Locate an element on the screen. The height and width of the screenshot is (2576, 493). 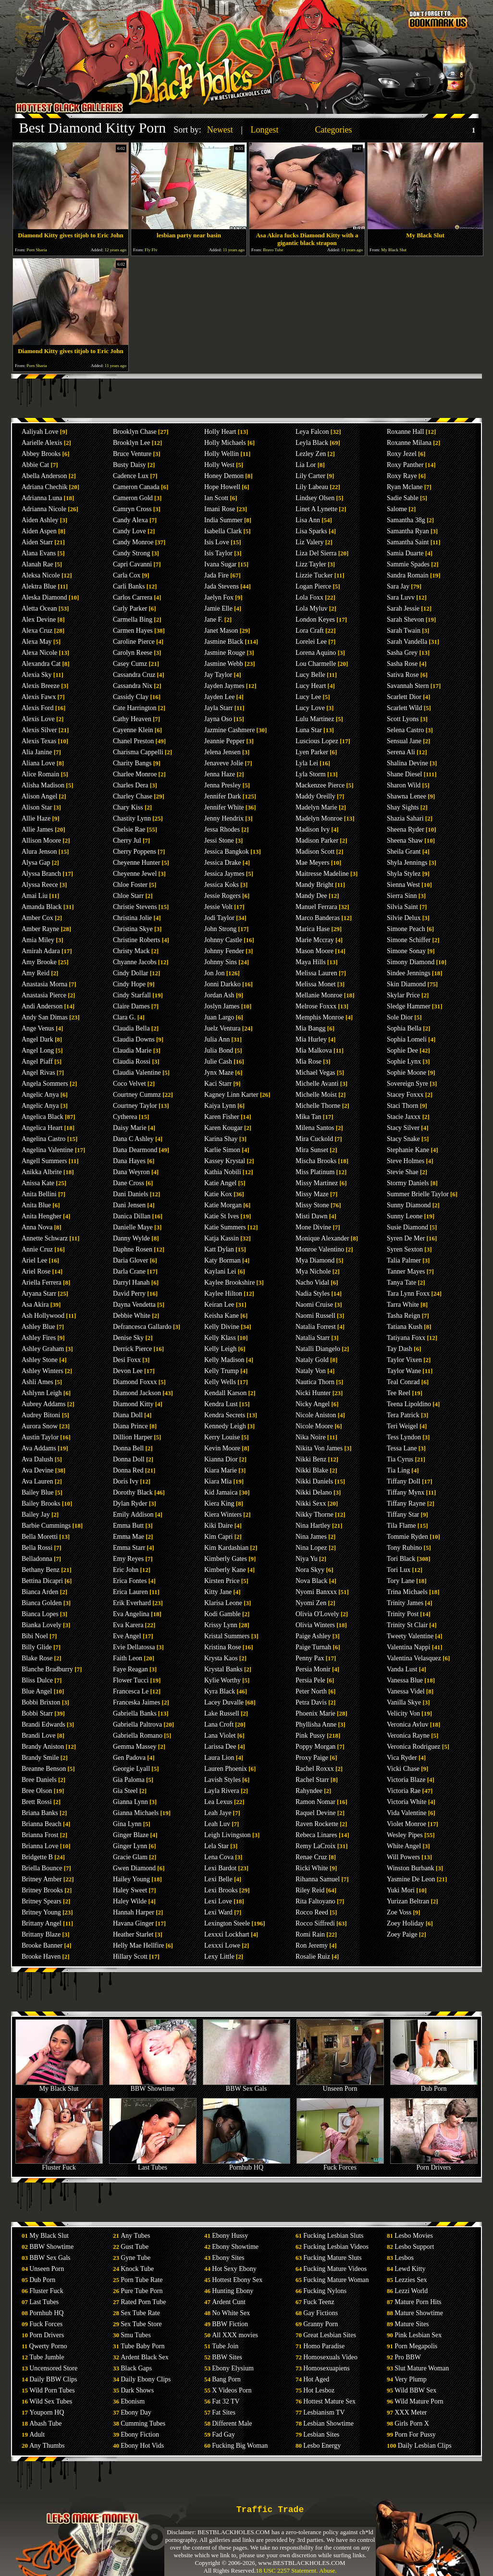
Any Thumbs is located at coordinates (46, 2445).